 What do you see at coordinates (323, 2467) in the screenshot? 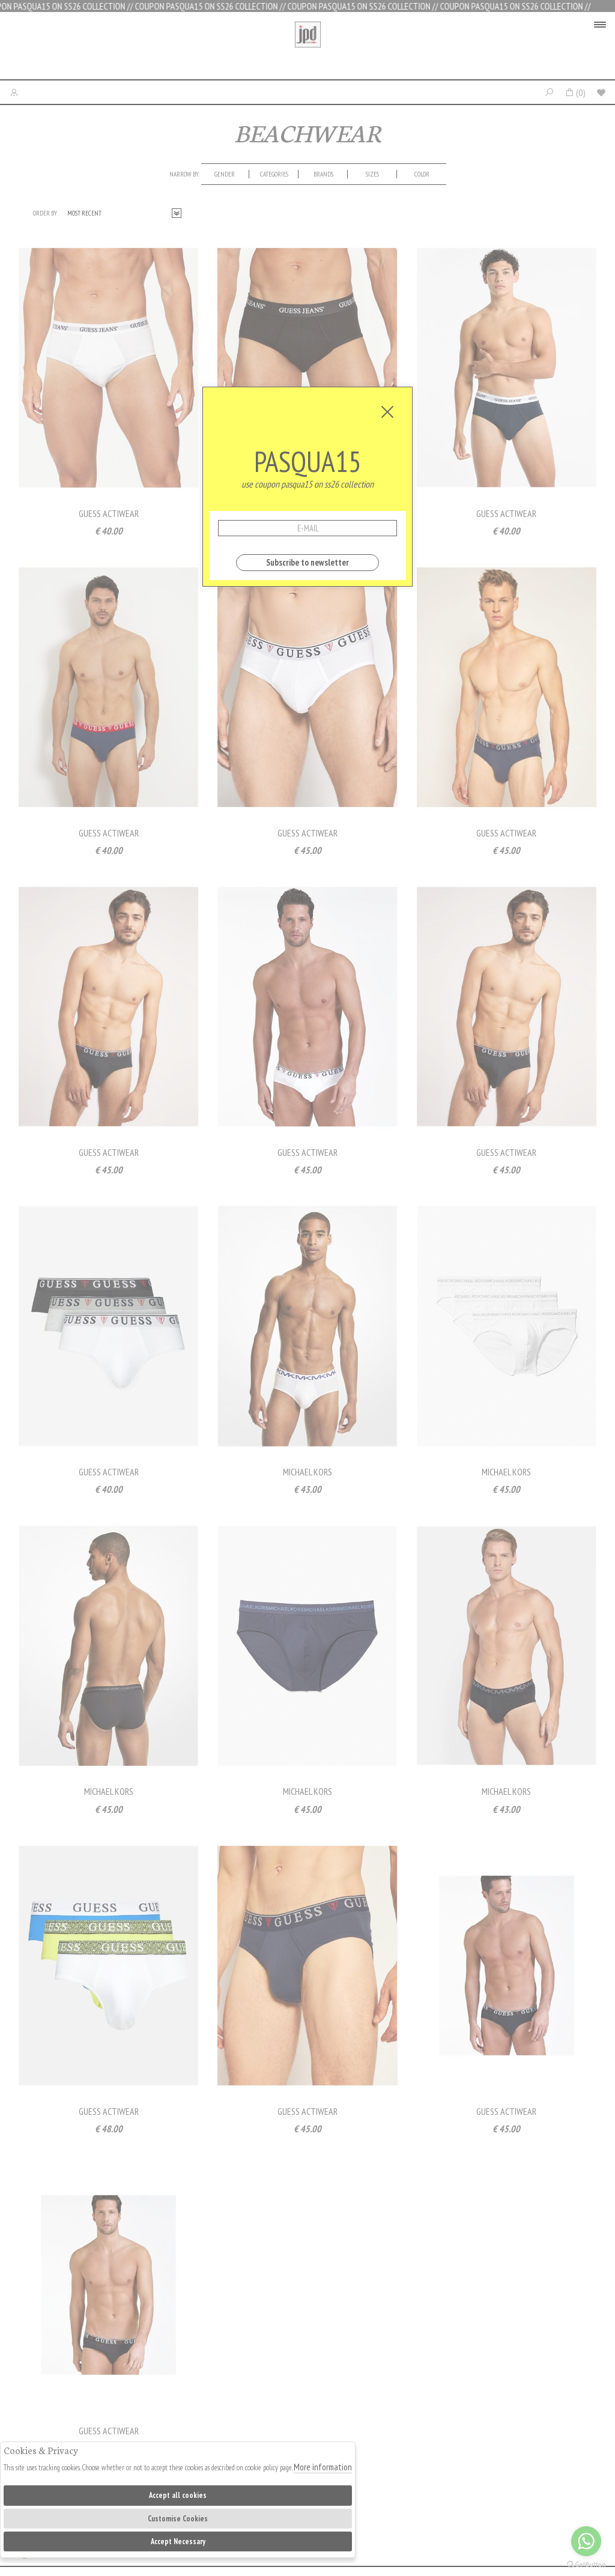
I see `More information` at bounding box center [323, 2467].